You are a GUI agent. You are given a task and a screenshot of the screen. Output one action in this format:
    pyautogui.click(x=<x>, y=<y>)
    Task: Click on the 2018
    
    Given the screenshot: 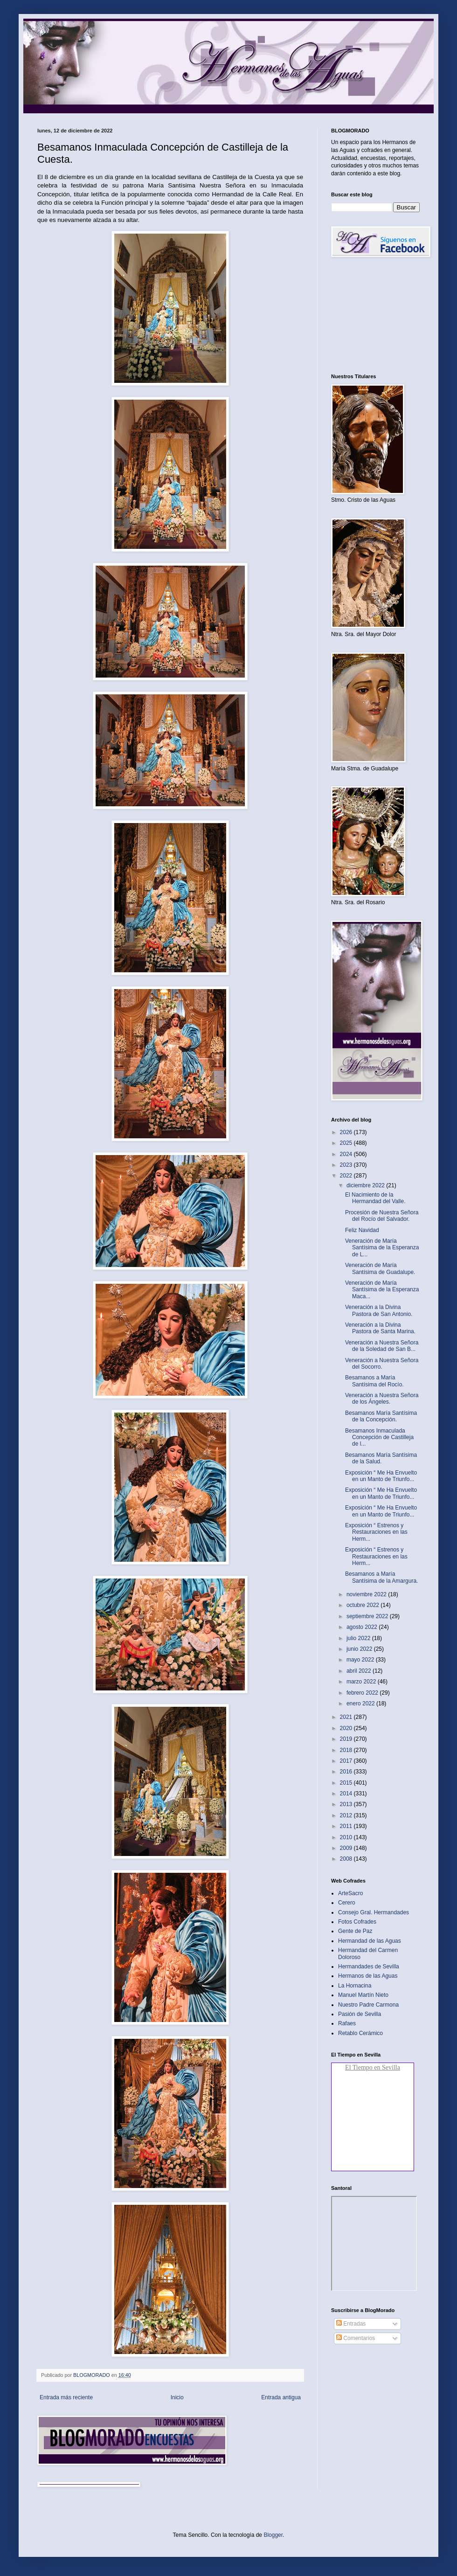 What is the action you would take?
    pyautogui.click(x=347, y=1750)
    